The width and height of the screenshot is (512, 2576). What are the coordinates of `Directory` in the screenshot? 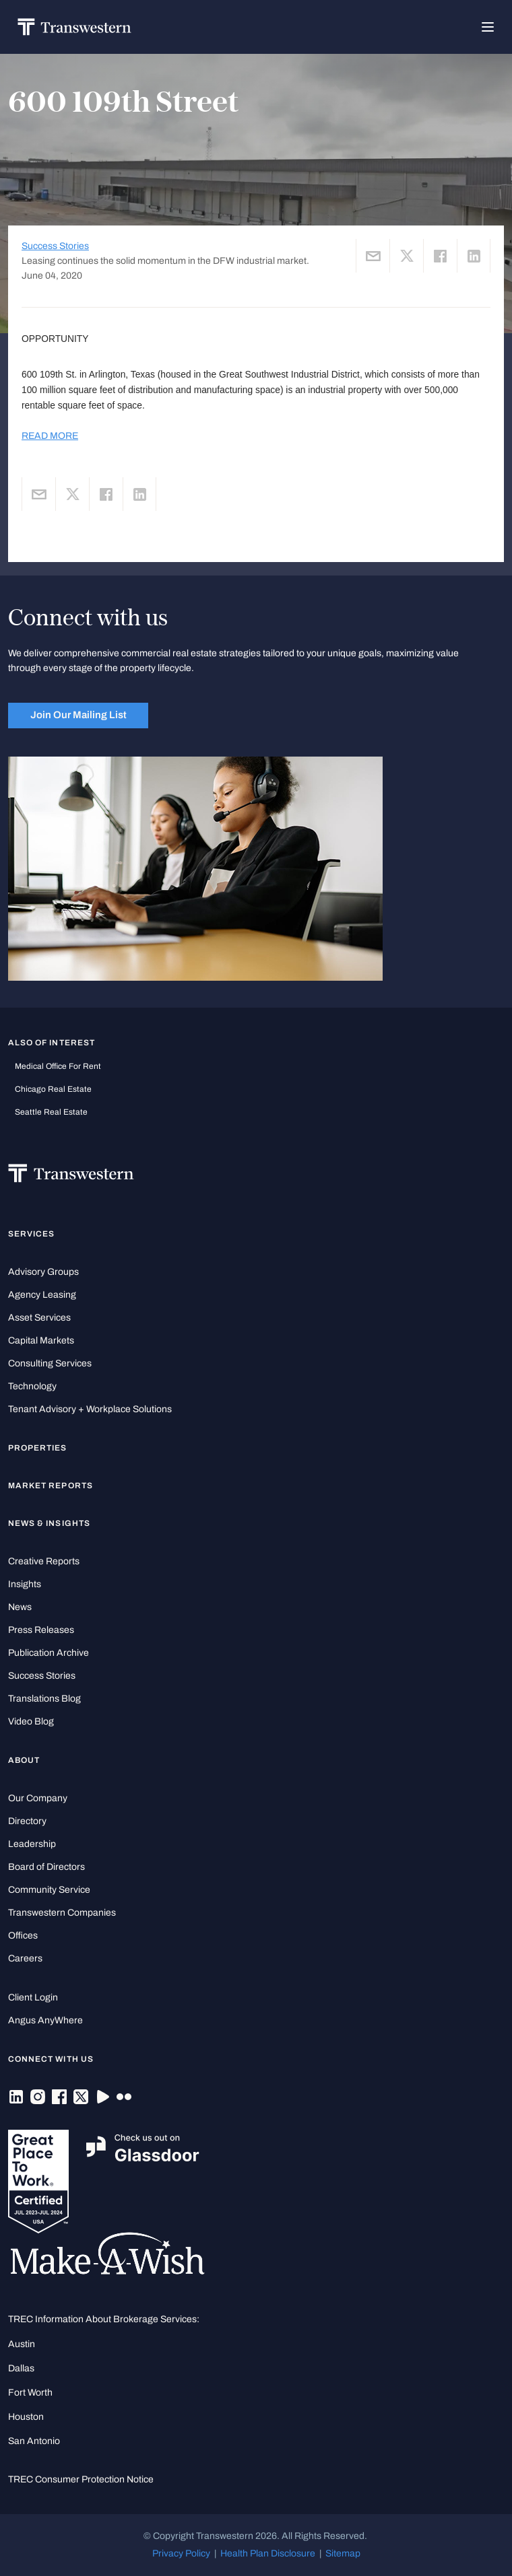 It's located at (27, 1821).